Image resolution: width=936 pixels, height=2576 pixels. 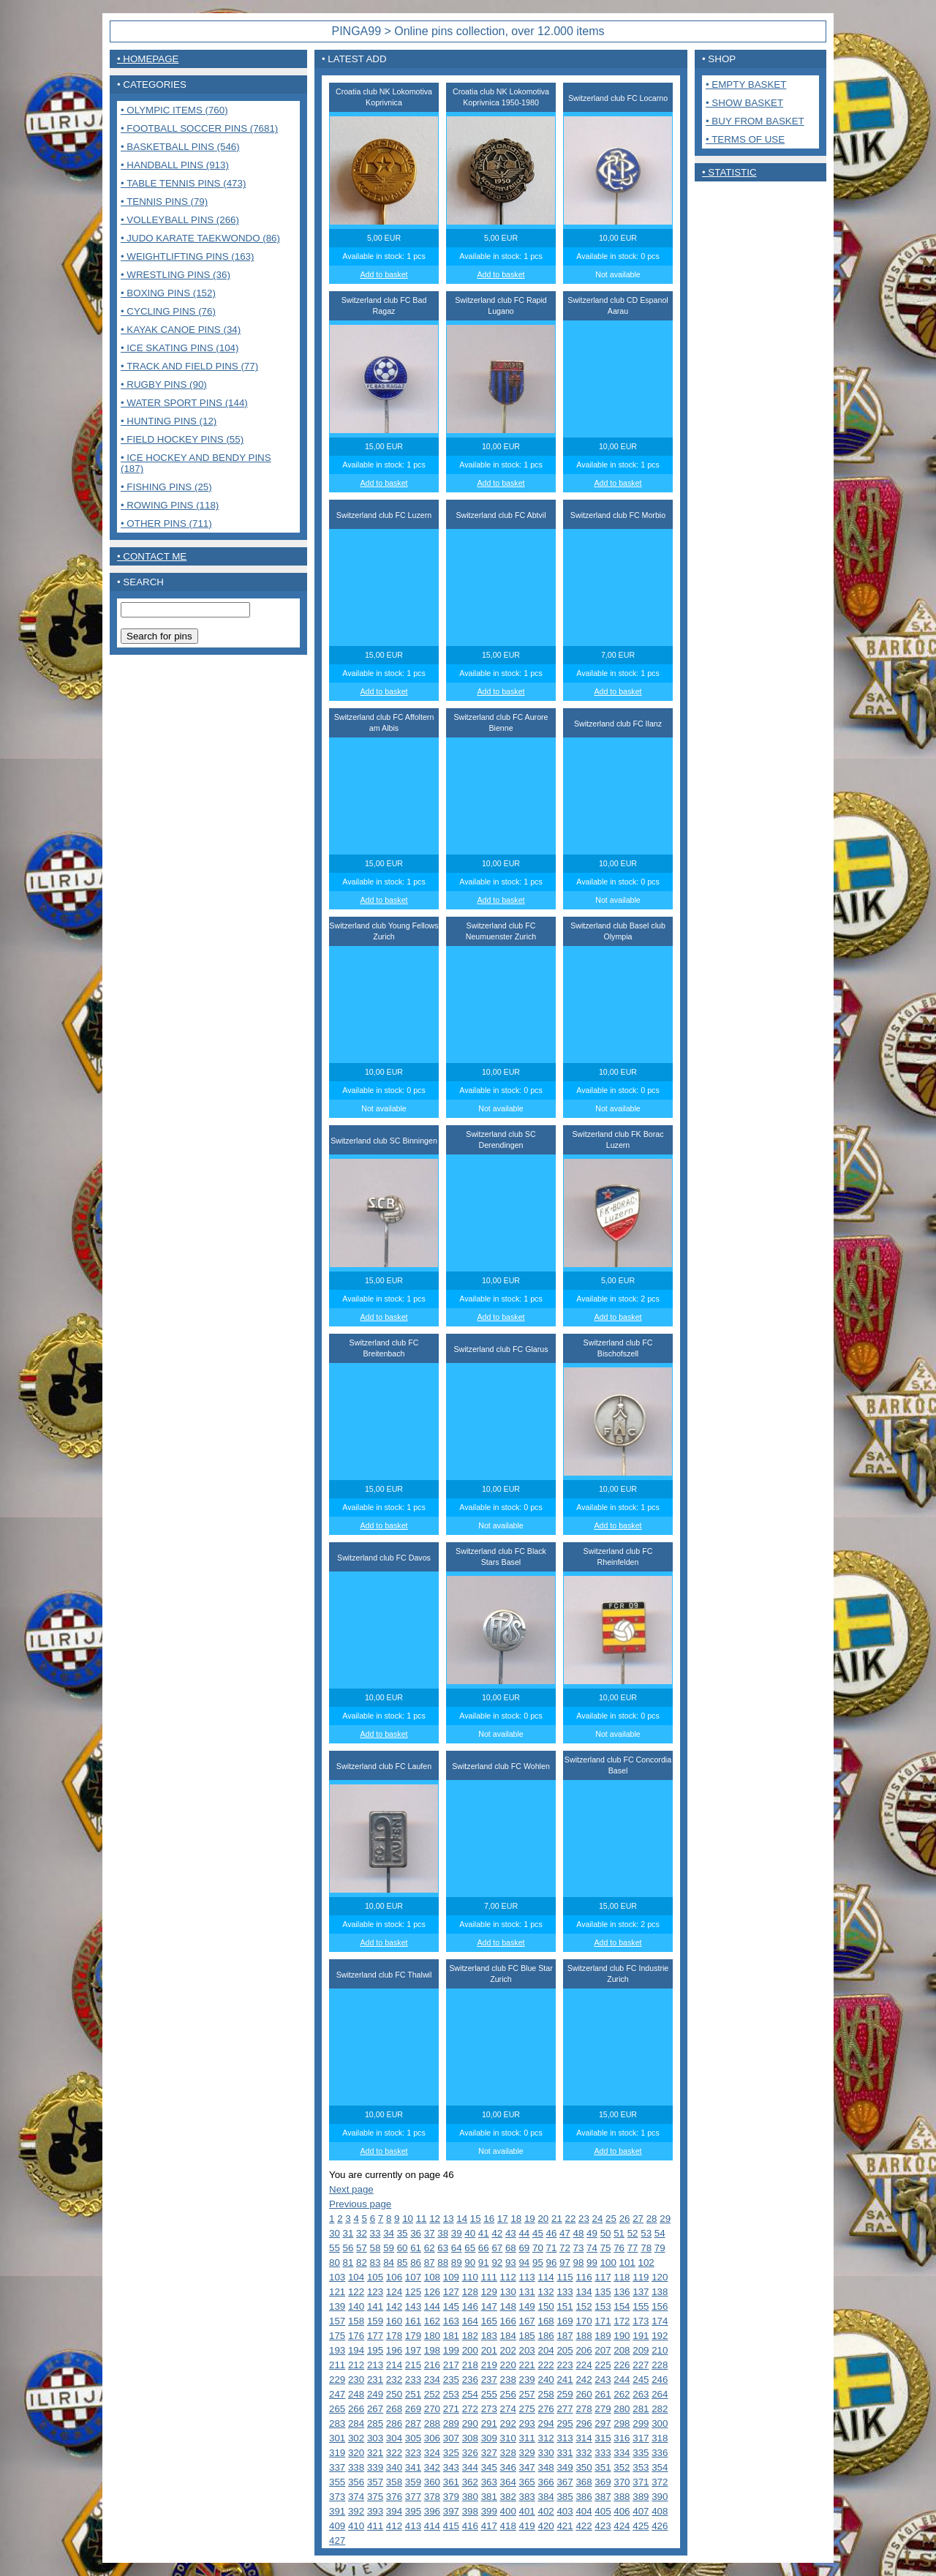 I want to click on 101, so click(x=627, y=2262).